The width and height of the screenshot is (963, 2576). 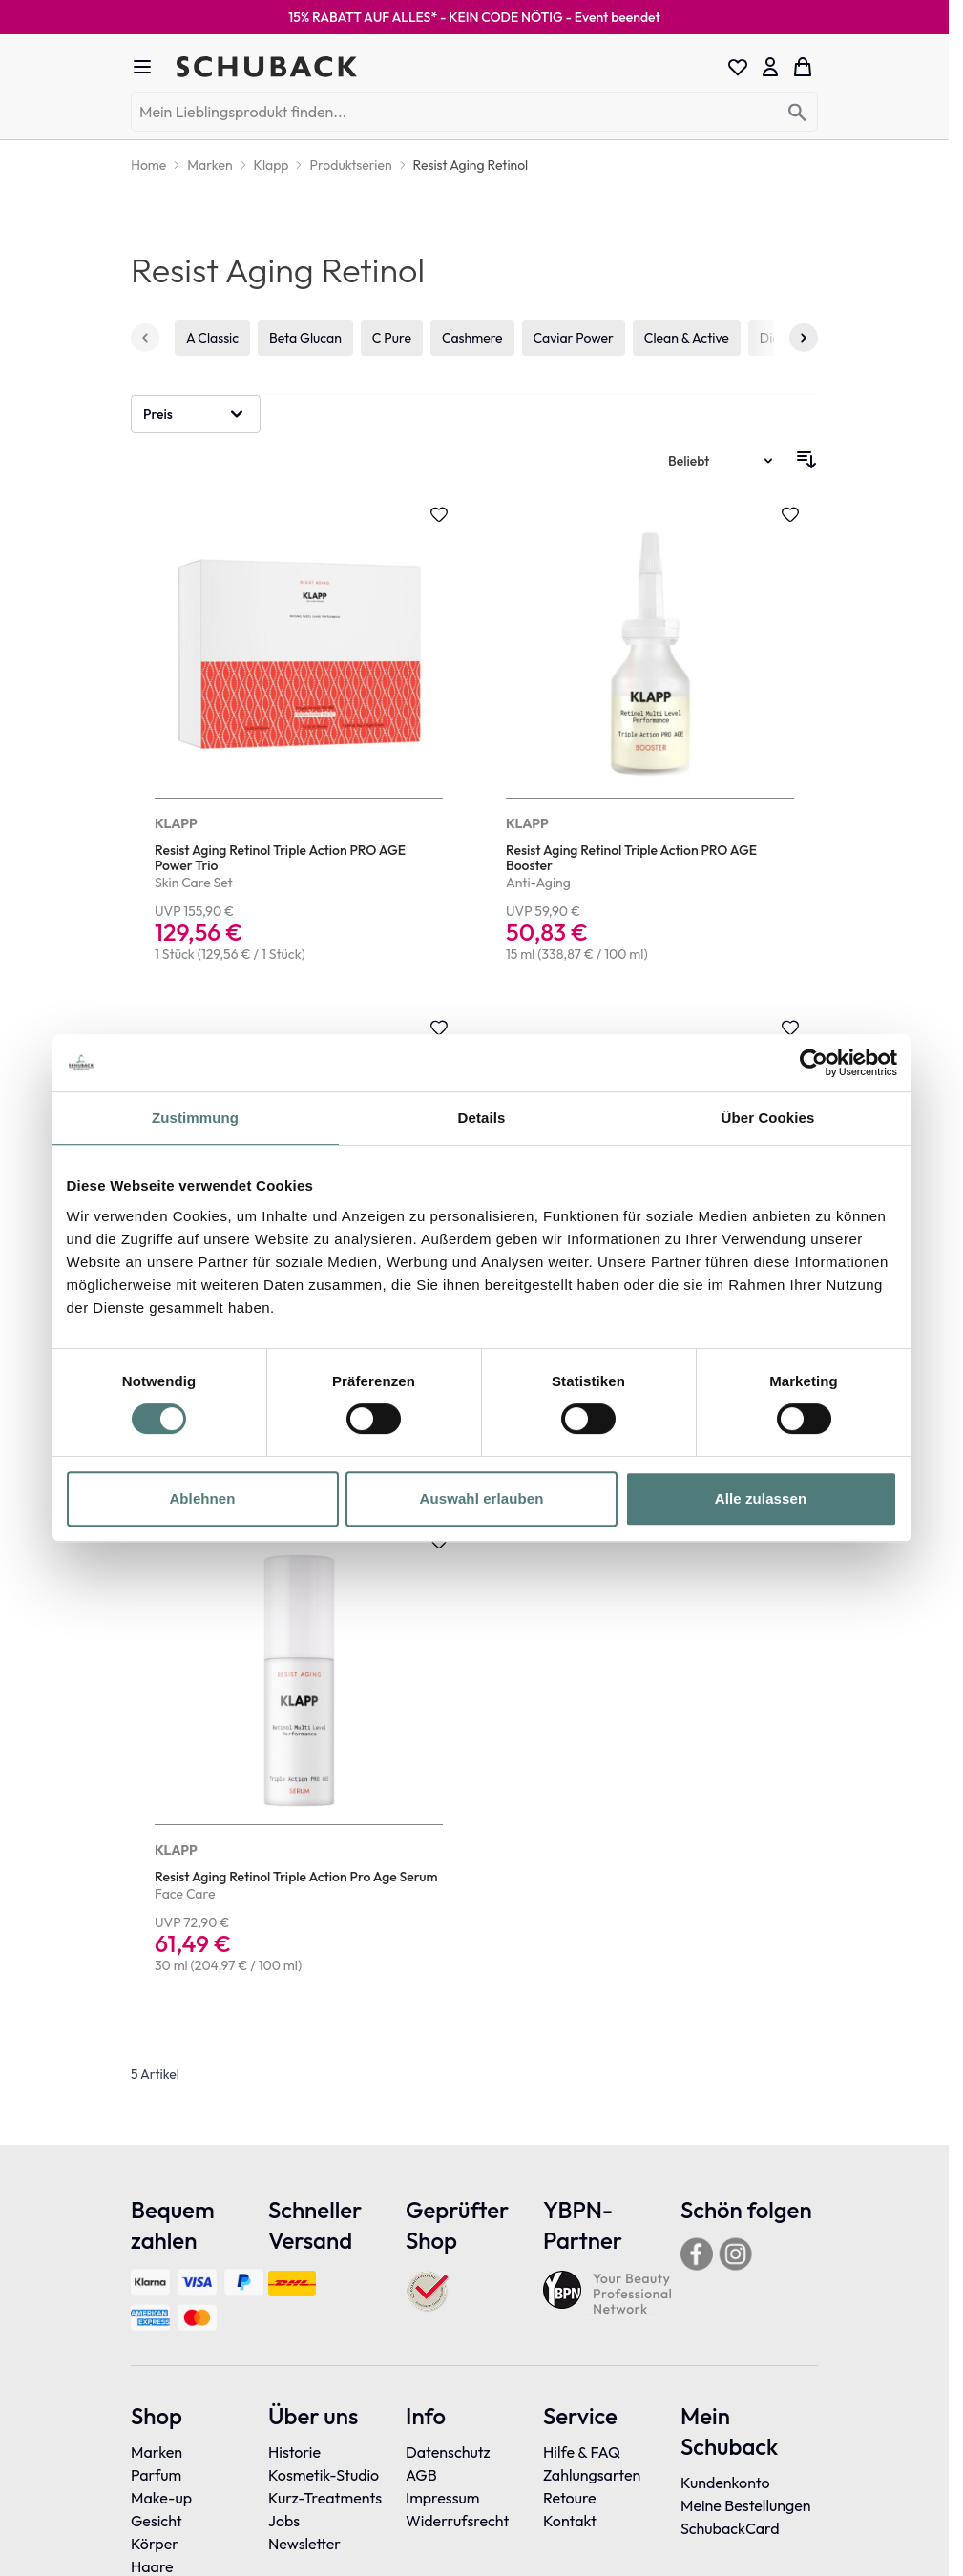 What do you see at coordinates (570, 2520) in the screenshot?
I see `Kontakt` at bounding box center [570, 2520].